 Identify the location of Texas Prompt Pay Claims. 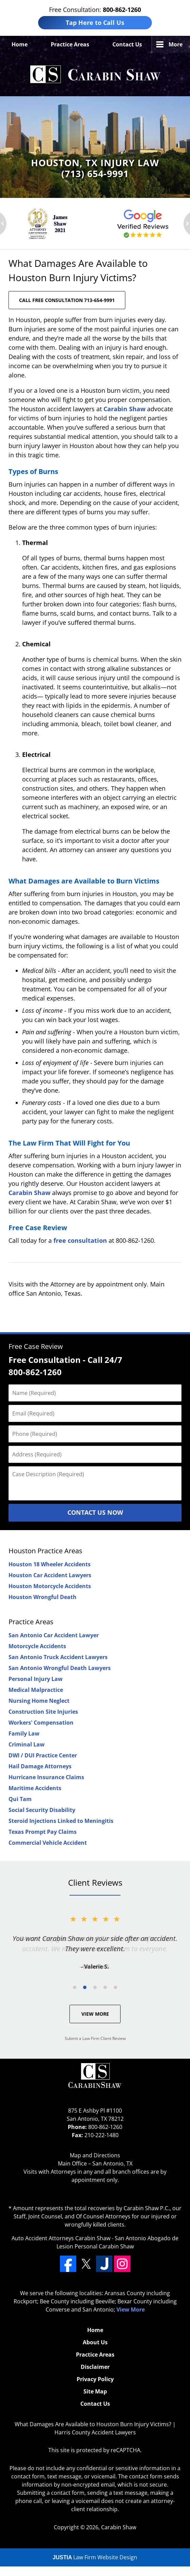
(43, 1832).